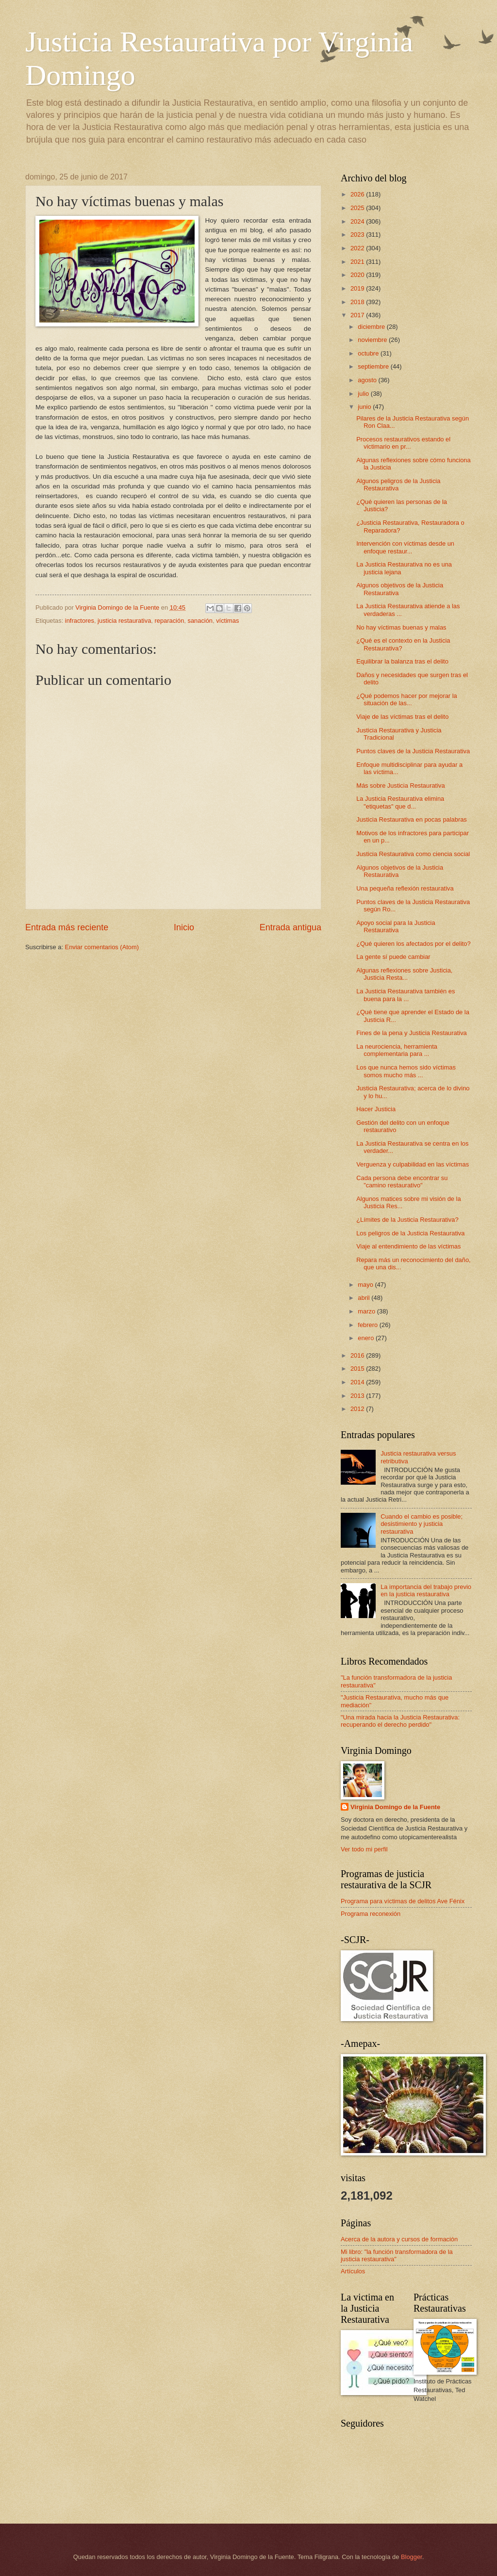 The width and height of the screenshot is (497, 2576). Describe the element at coordinates (370, 1913) in the screenshot. I see `Programa reconexión` at that location.